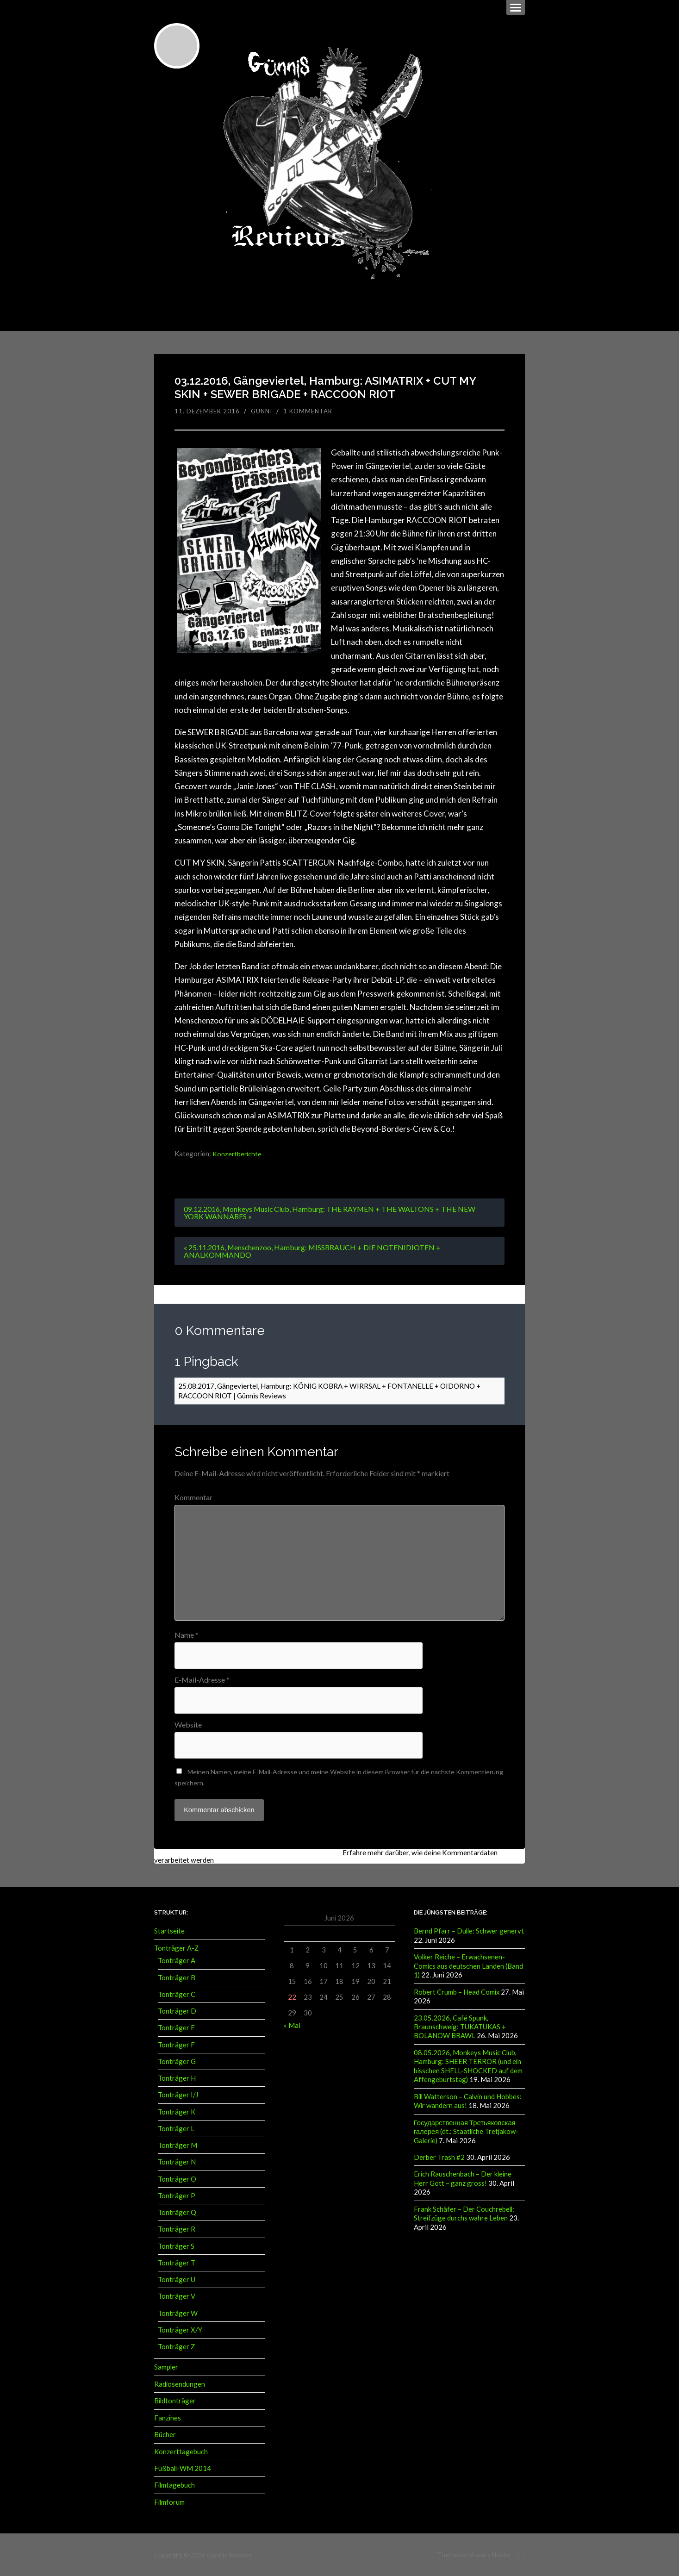 Image resolution: width=679 pixels, height=2576 pixels. What do you see at coordinates (174, 2484) in the screenshot?
I see `Filmtagebuch` at bounding box center [174, 2484].